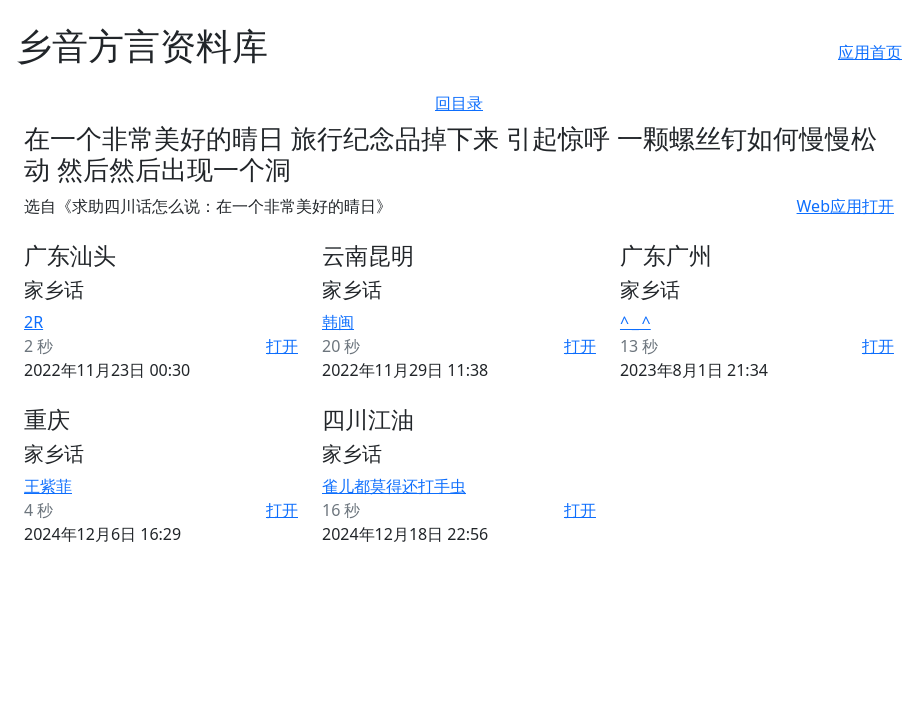  Describe the element at coordinates (33, 322) in the screenshot. I see `2R` at that location.